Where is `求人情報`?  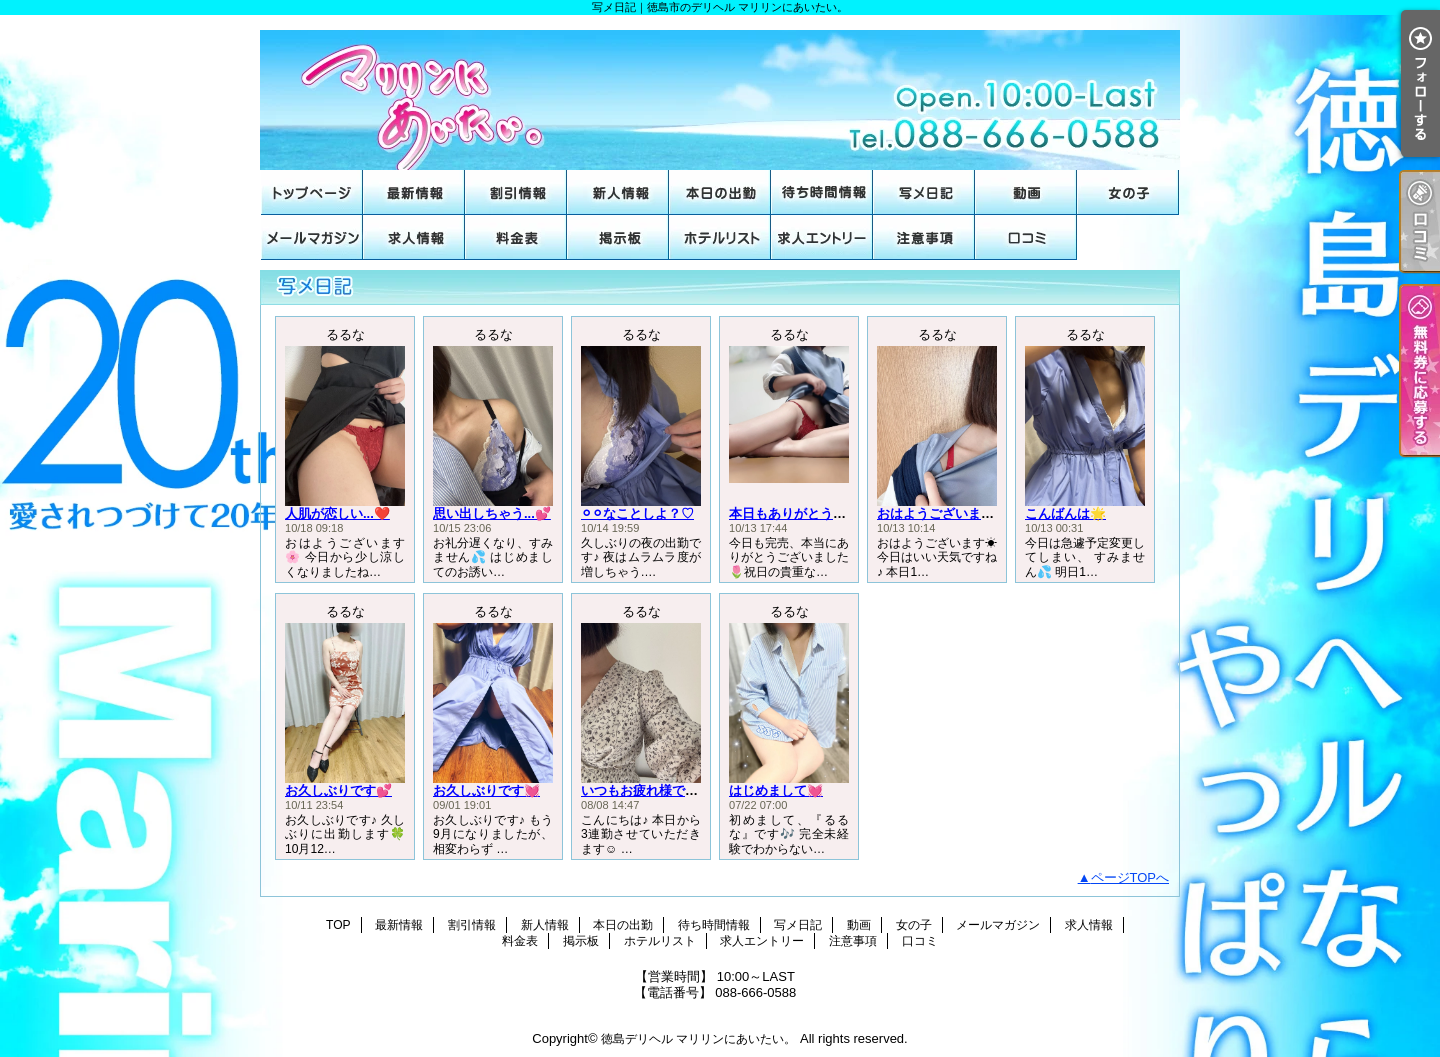
求人情報 is located at coordinates (414, 237).